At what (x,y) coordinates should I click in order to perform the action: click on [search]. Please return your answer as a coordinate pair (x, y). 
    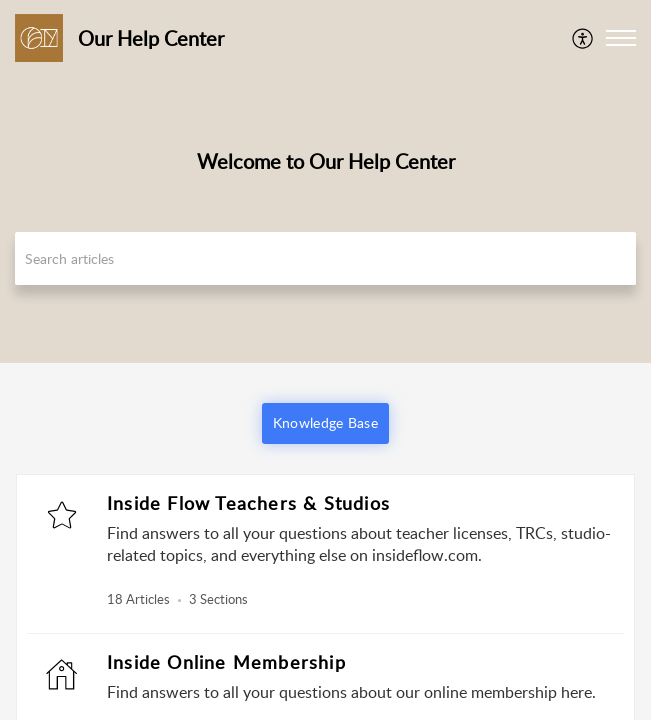
    Looking at the image, I should click on (325, 258).